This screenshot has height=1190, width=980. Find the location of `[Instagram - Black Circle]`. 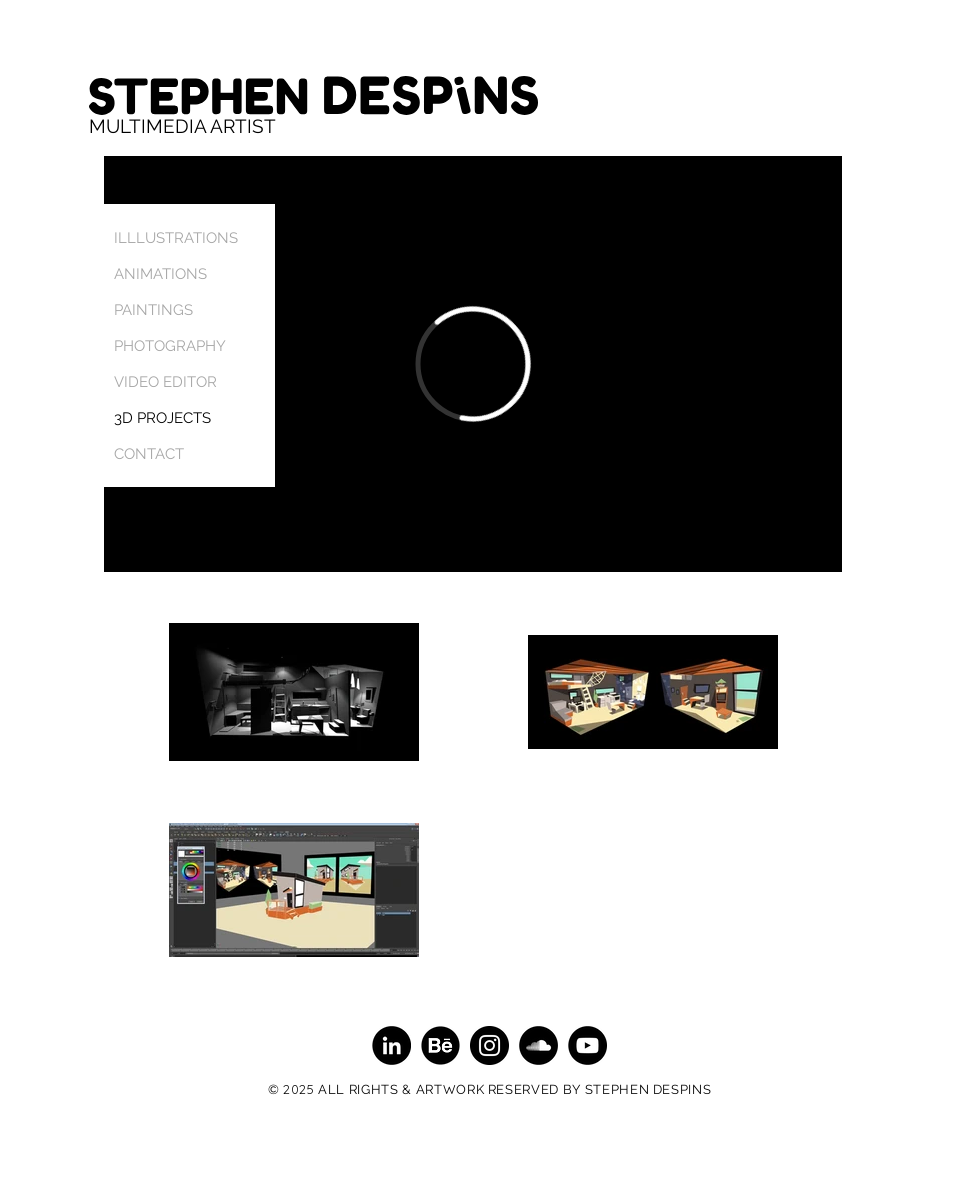

[Instagram - Black Circle] is located at coordinates (489, 1045).